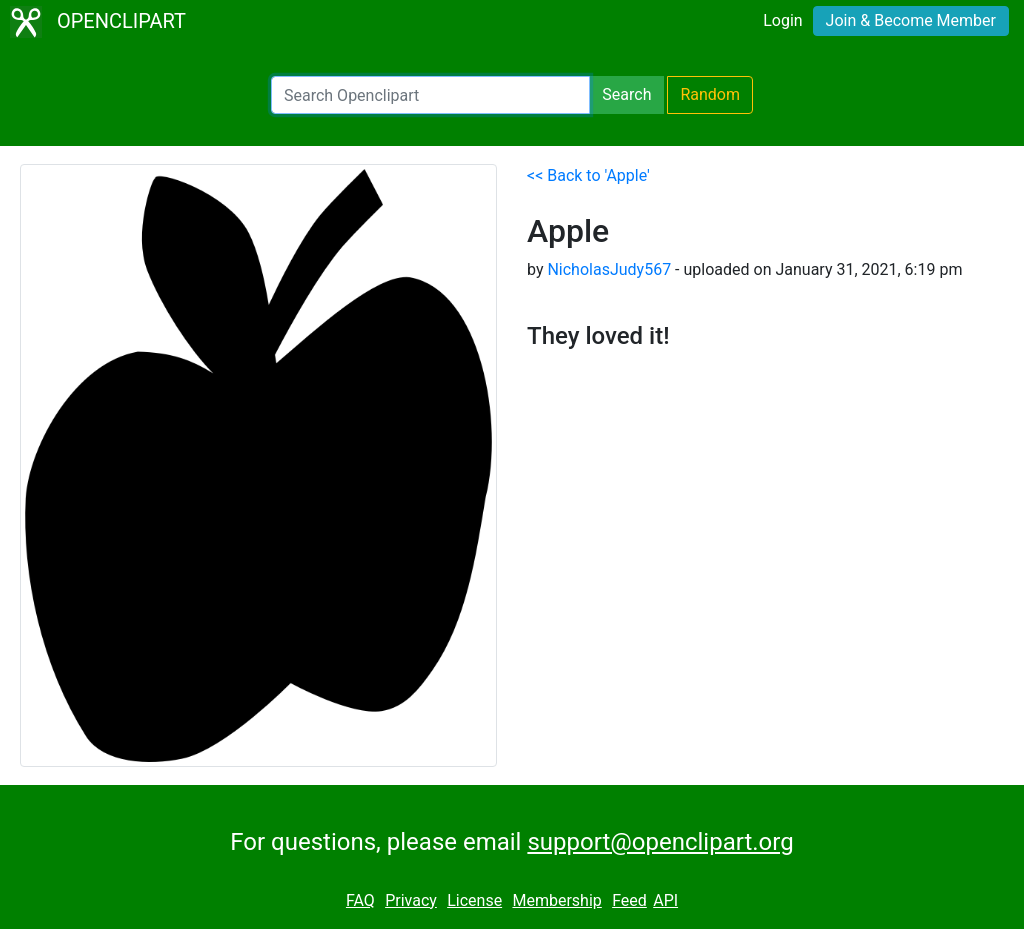  Describe the element at coordinates (710, 94) in the screenshot. I see `Random` at that location.